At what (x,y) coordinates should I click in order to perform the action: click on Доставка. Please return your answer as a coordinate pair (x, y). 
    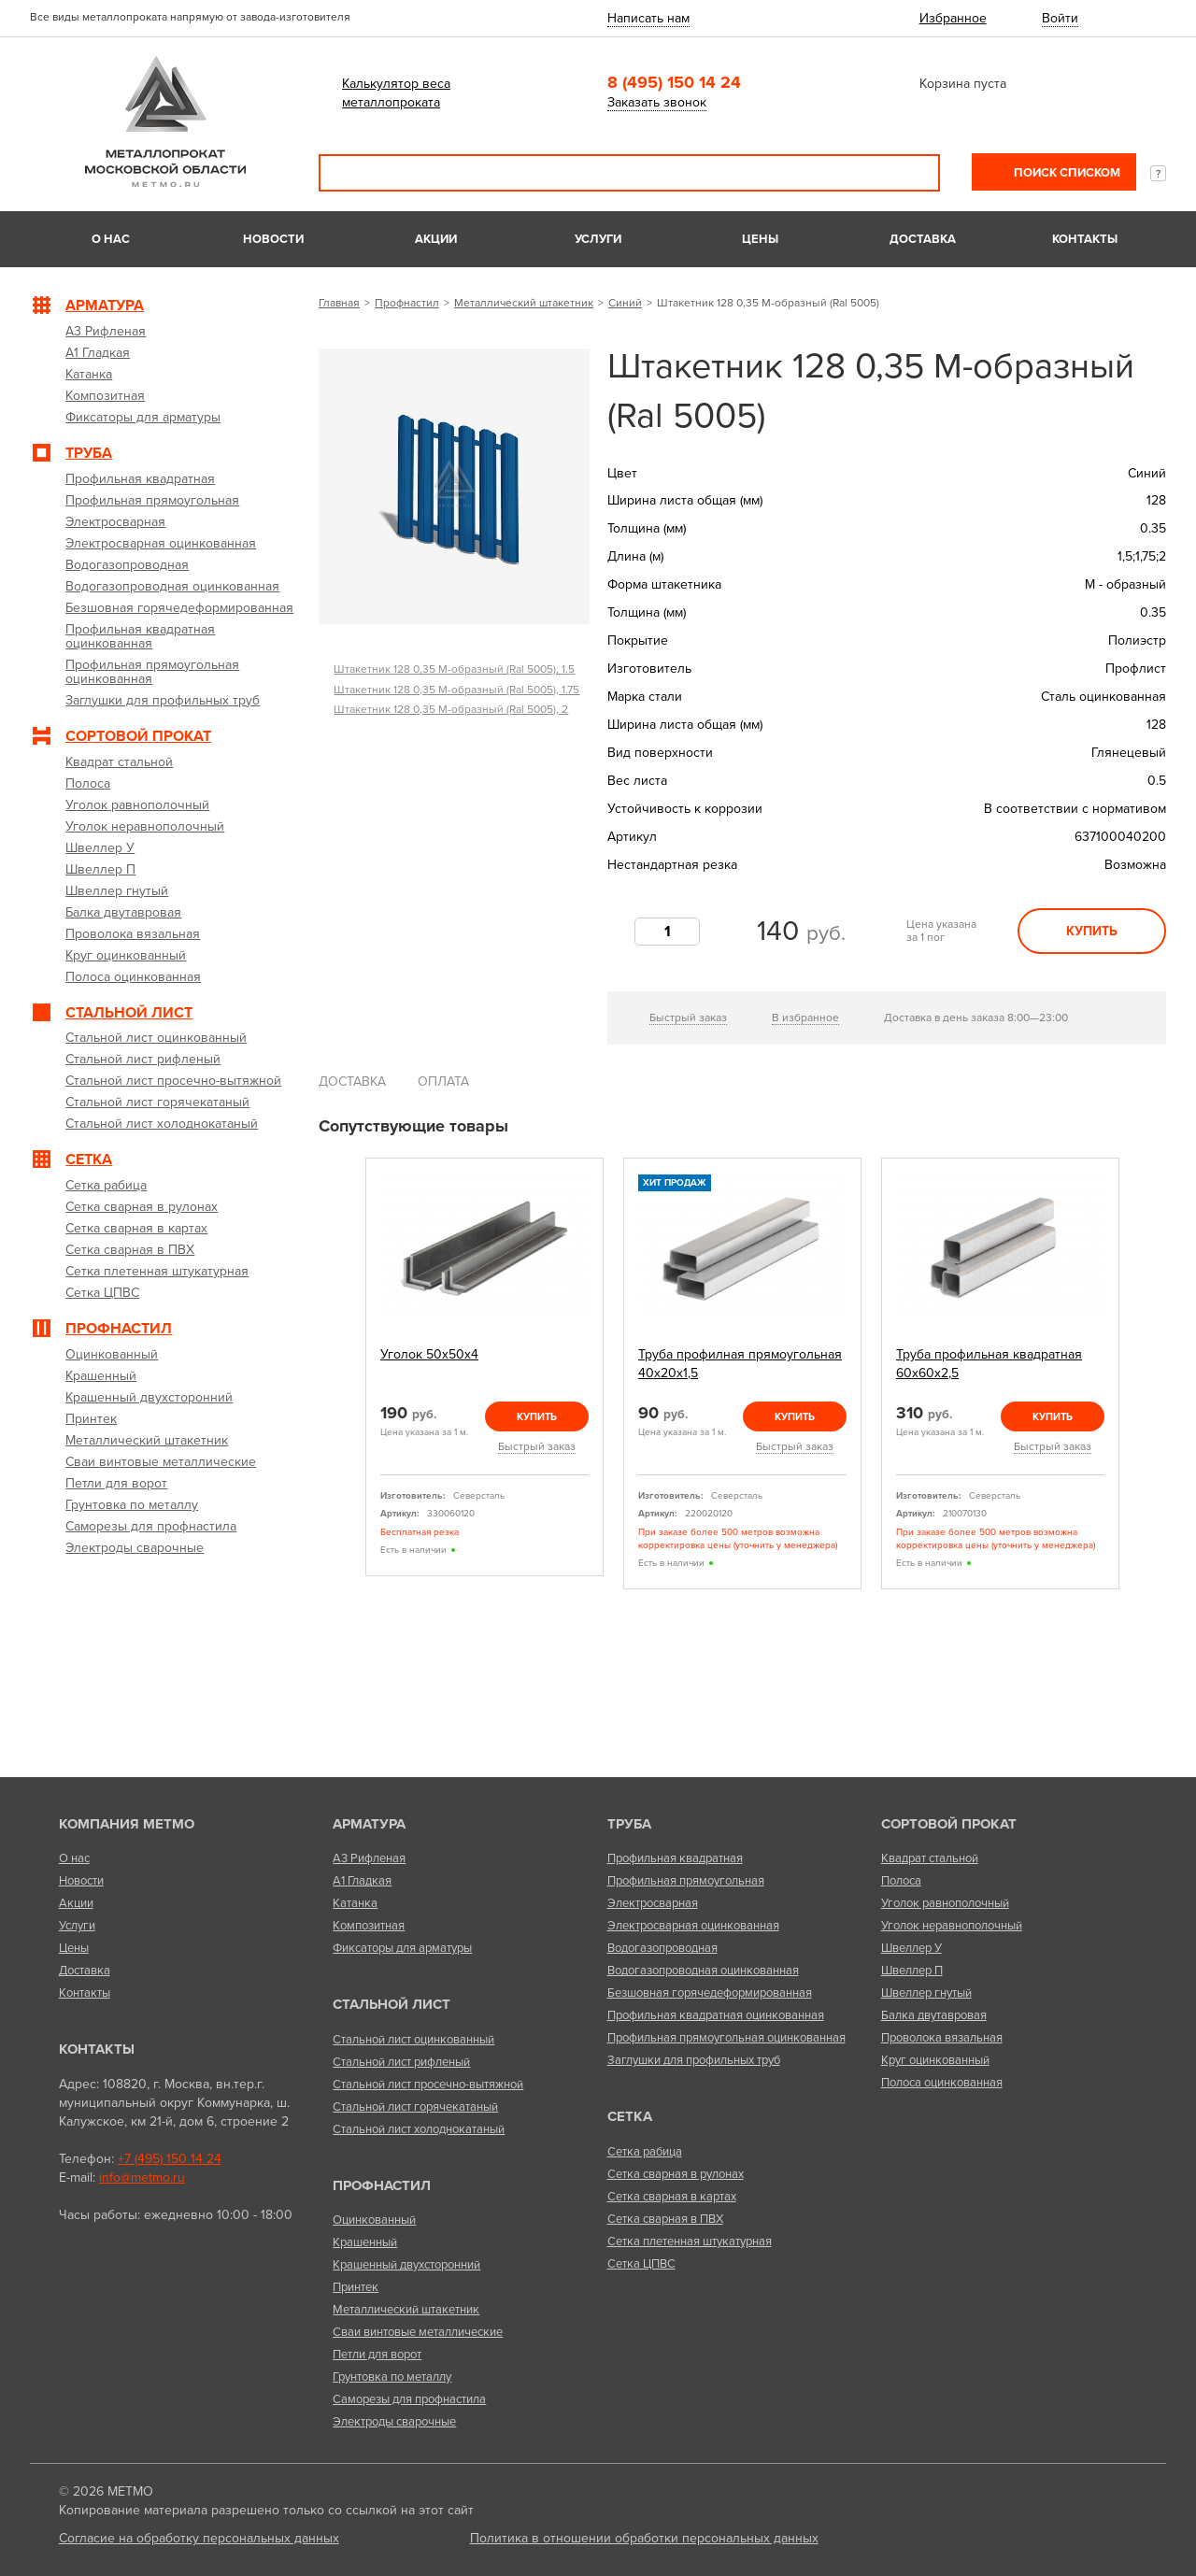
    Looking at the image, I should click on (923, 239).